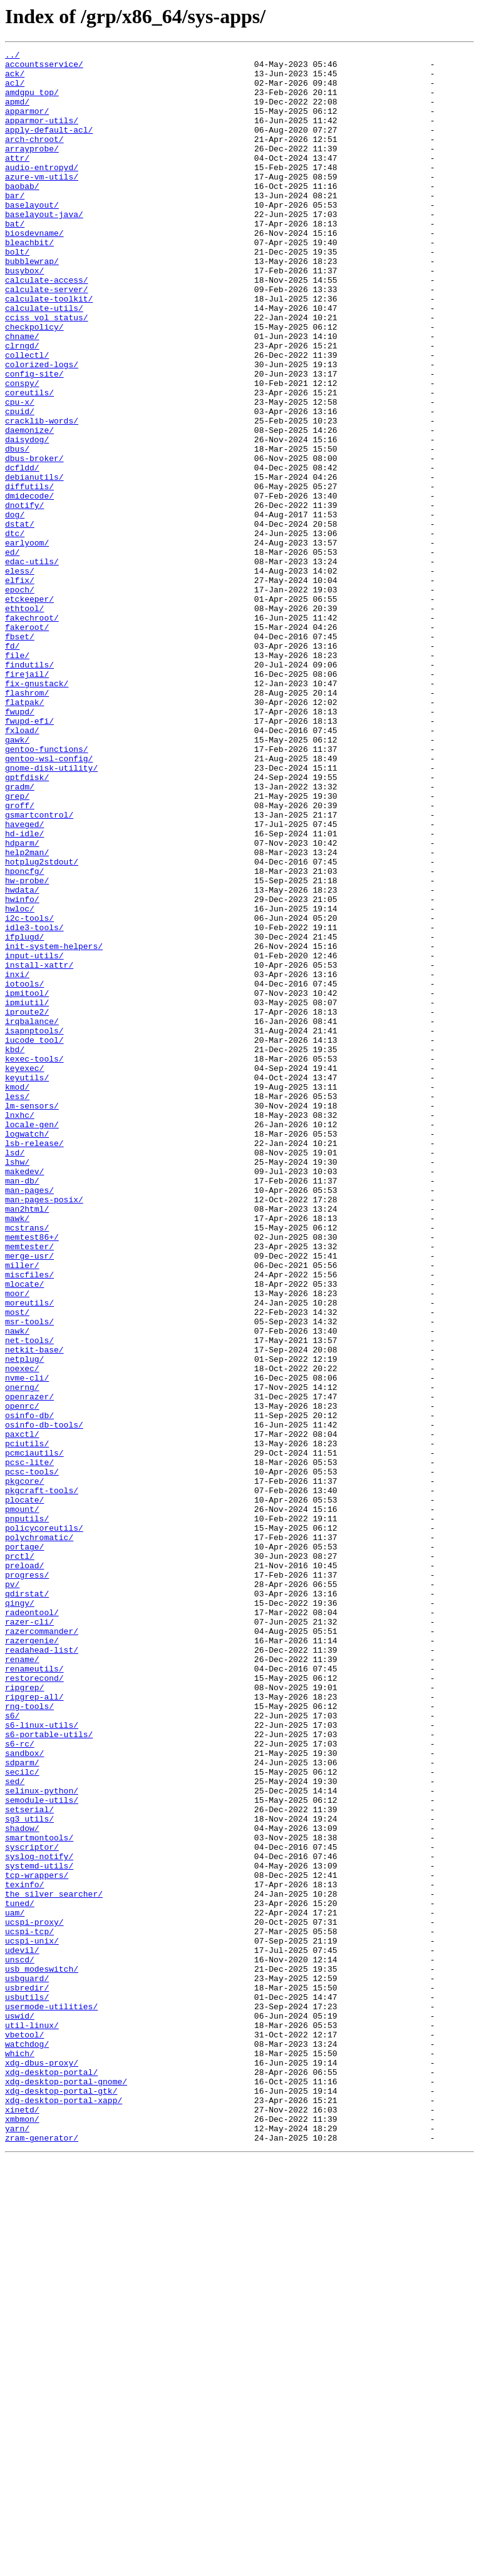  Describe the element at coordinates (24, 979) in the screenshot. I see `haveged/` at that location.